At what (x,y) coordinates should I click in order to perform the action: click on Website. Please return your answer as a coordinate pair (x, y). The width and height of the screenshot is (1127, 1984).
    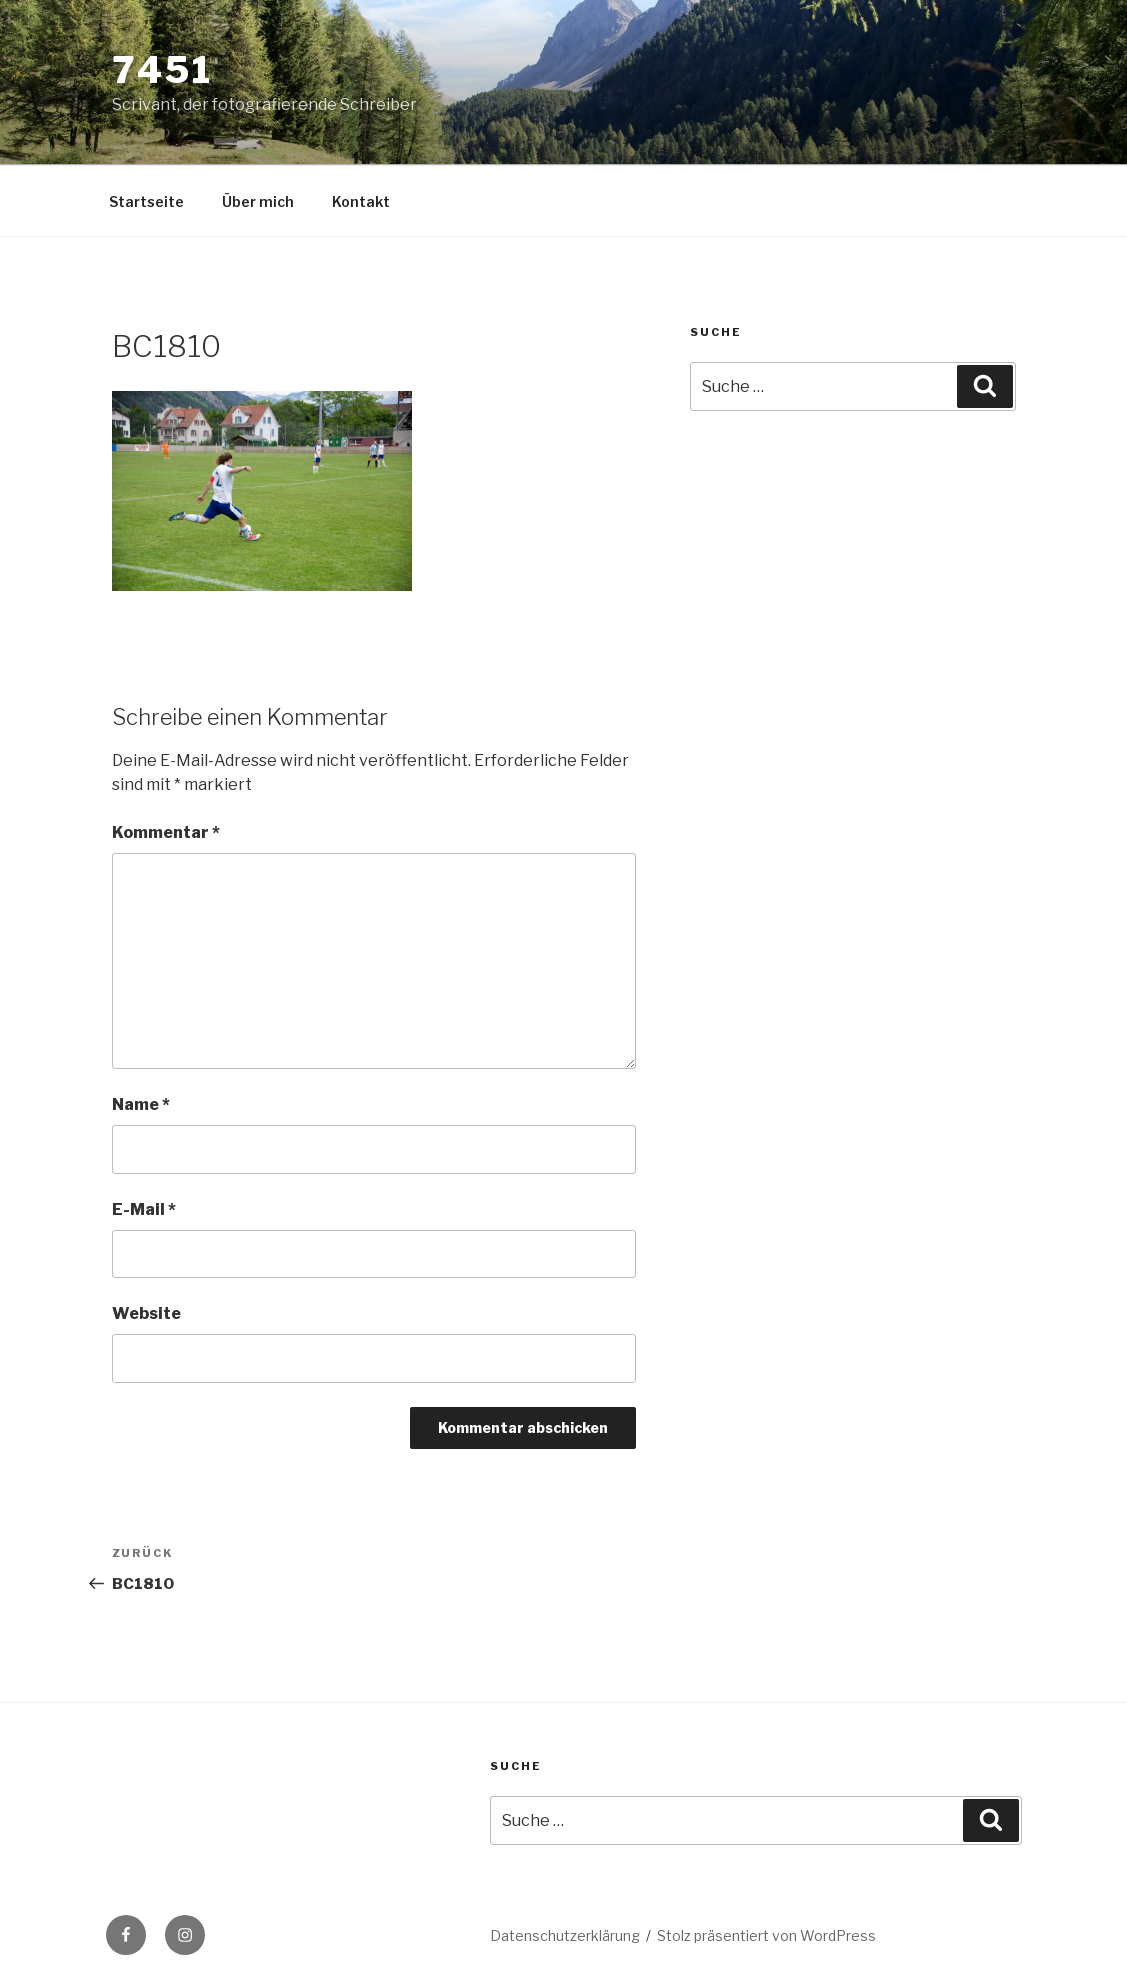
    Looking at the image, I should click on (146, 1313).